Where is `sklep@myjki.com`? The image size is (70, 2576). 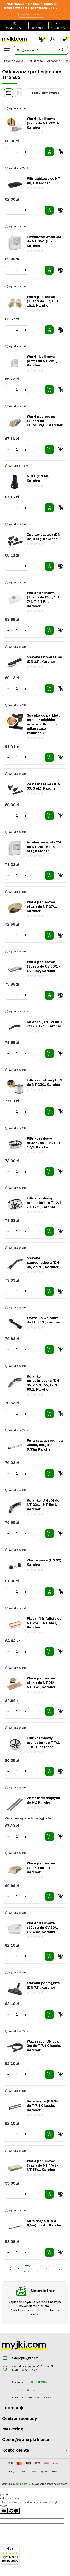 sklep@myjki.com is located at coordinates (25, 2358).